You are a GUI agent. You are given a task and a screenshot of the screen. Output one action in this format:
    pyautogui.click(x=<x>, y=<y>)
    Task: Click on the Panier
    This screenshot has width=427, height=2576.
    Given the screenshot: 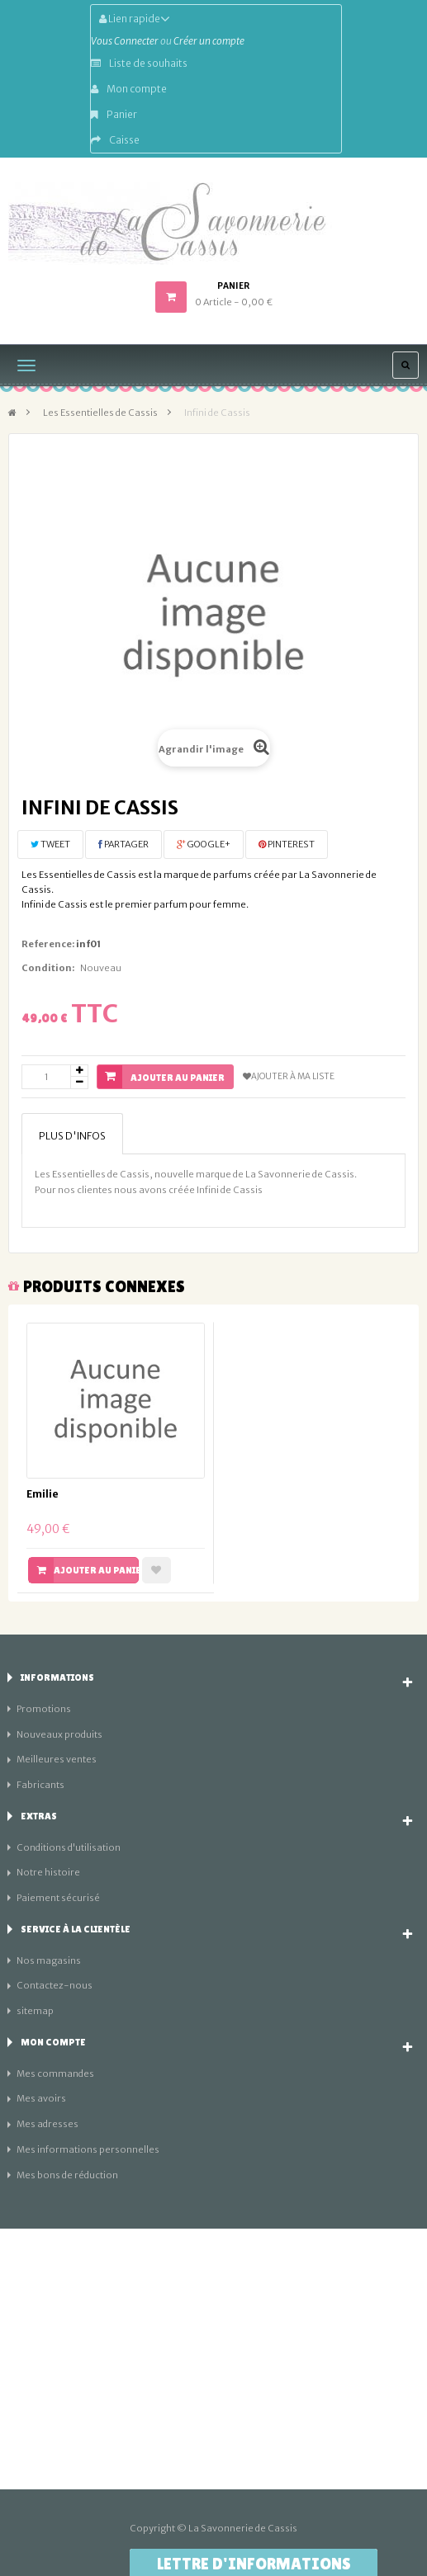 What is the action you would take?
    pyautogui.click(x=114, y=114)
    